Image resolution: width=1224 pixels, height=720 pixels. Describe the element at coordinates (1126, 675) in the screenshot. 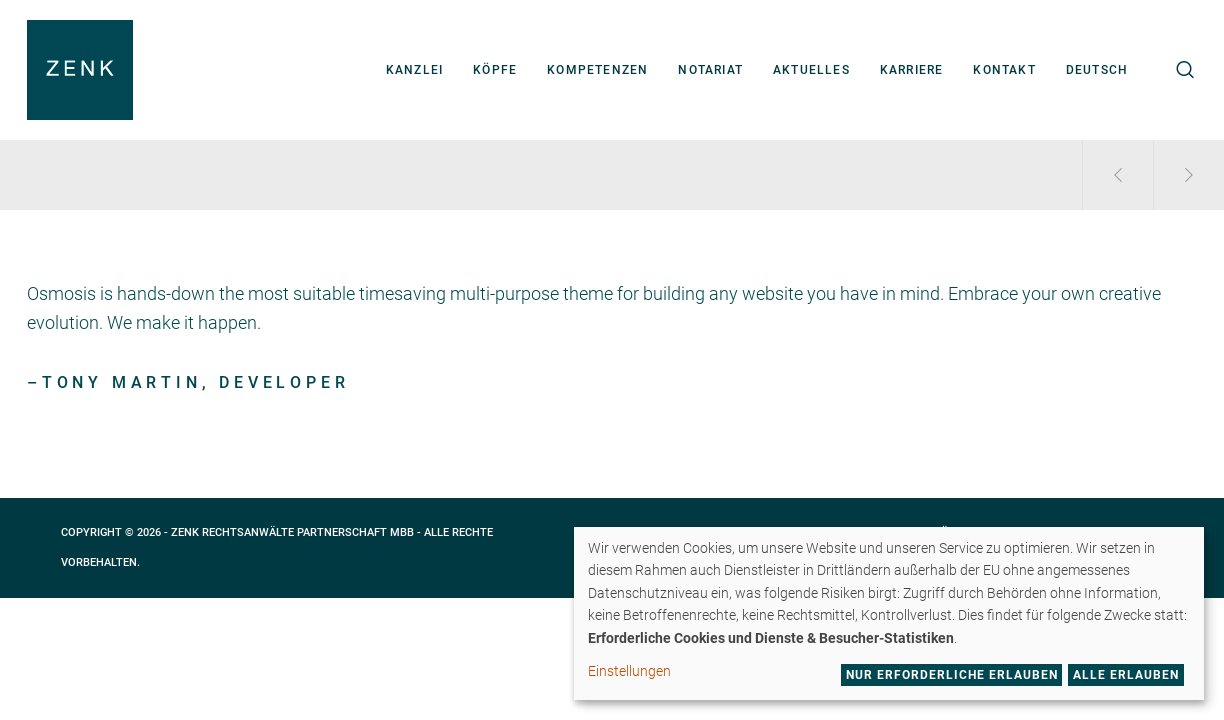

I see `Alle erlauben` at that location.